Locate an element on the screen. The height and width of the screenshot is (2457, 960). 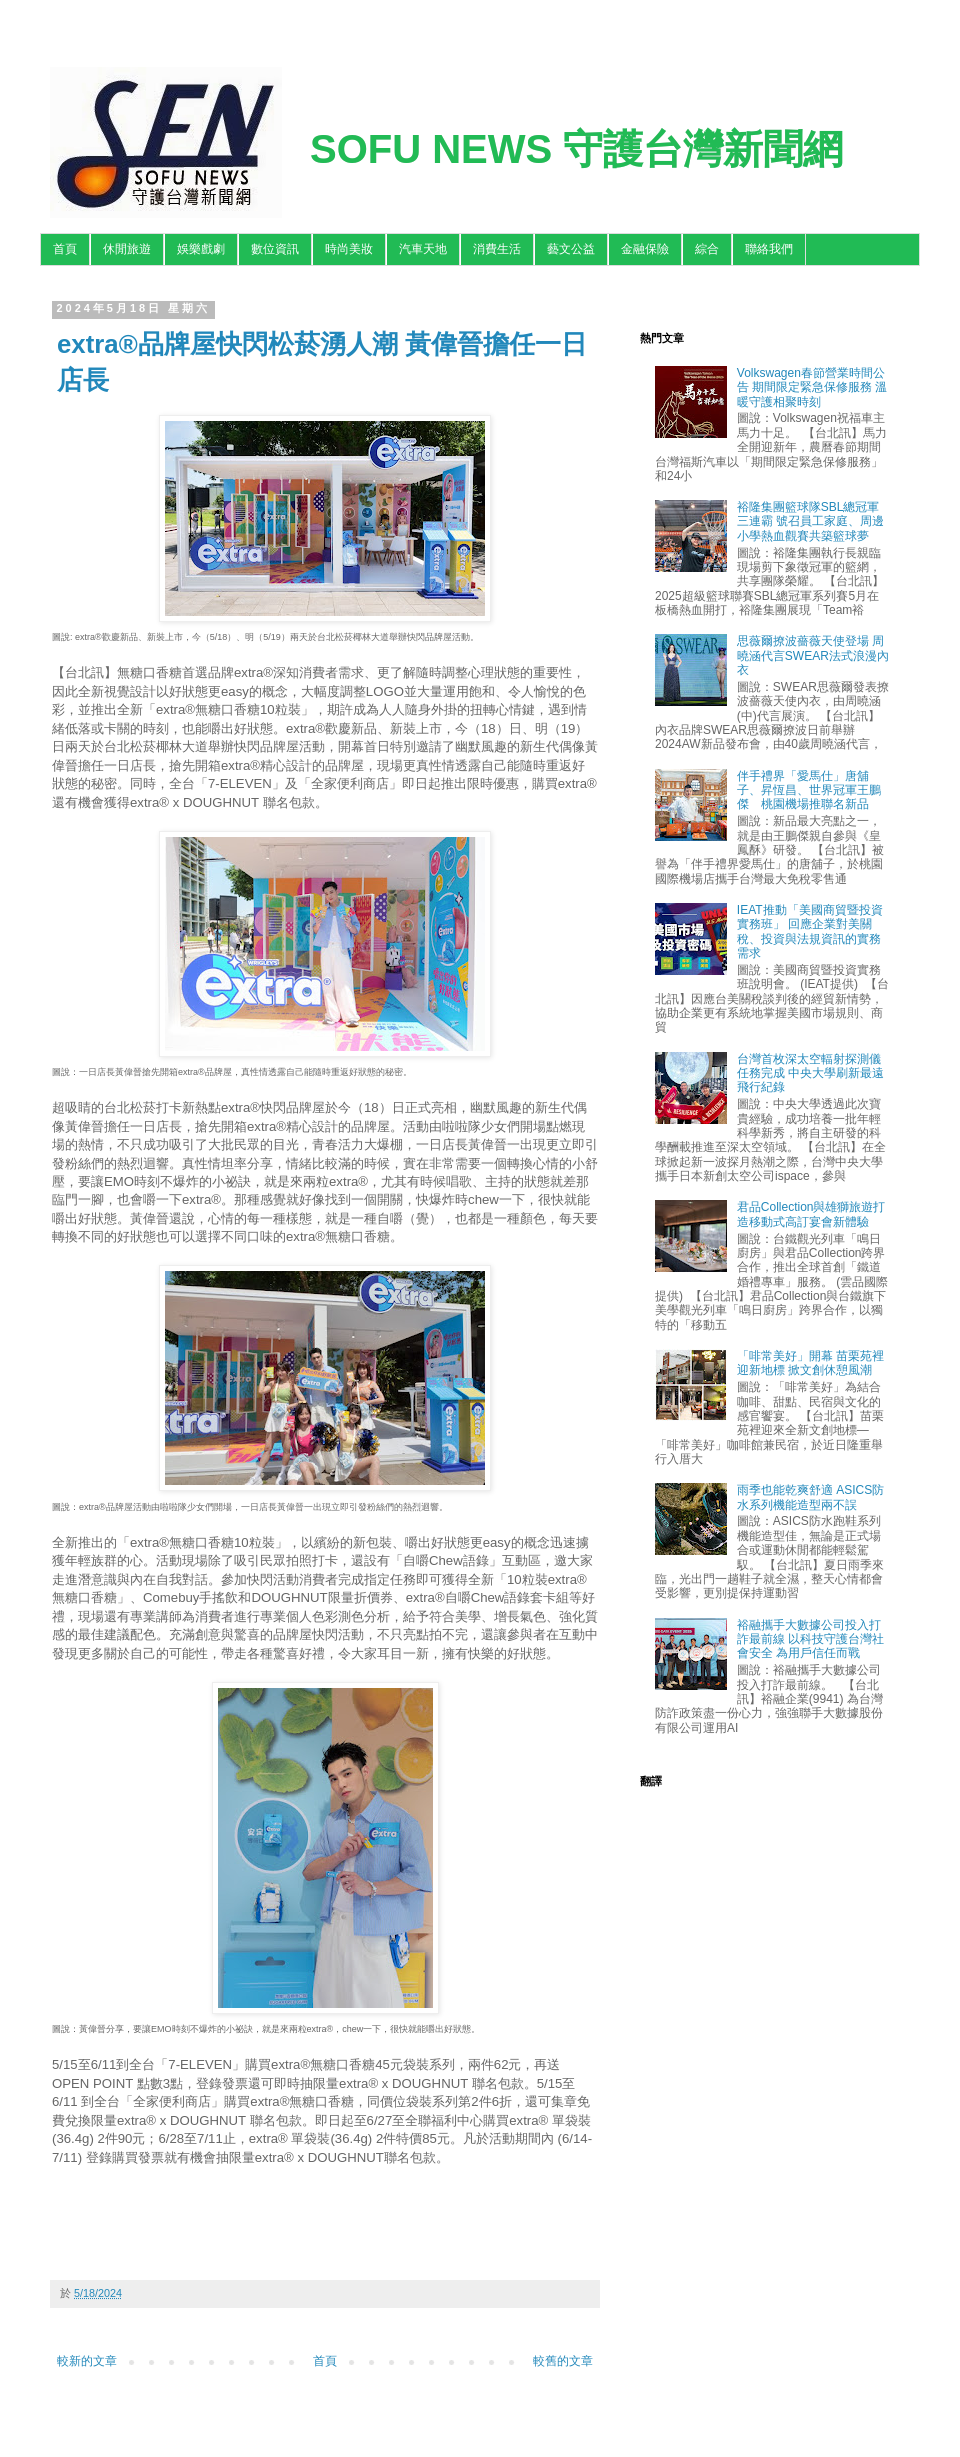
首頁 is located at coordinates (65, 249).